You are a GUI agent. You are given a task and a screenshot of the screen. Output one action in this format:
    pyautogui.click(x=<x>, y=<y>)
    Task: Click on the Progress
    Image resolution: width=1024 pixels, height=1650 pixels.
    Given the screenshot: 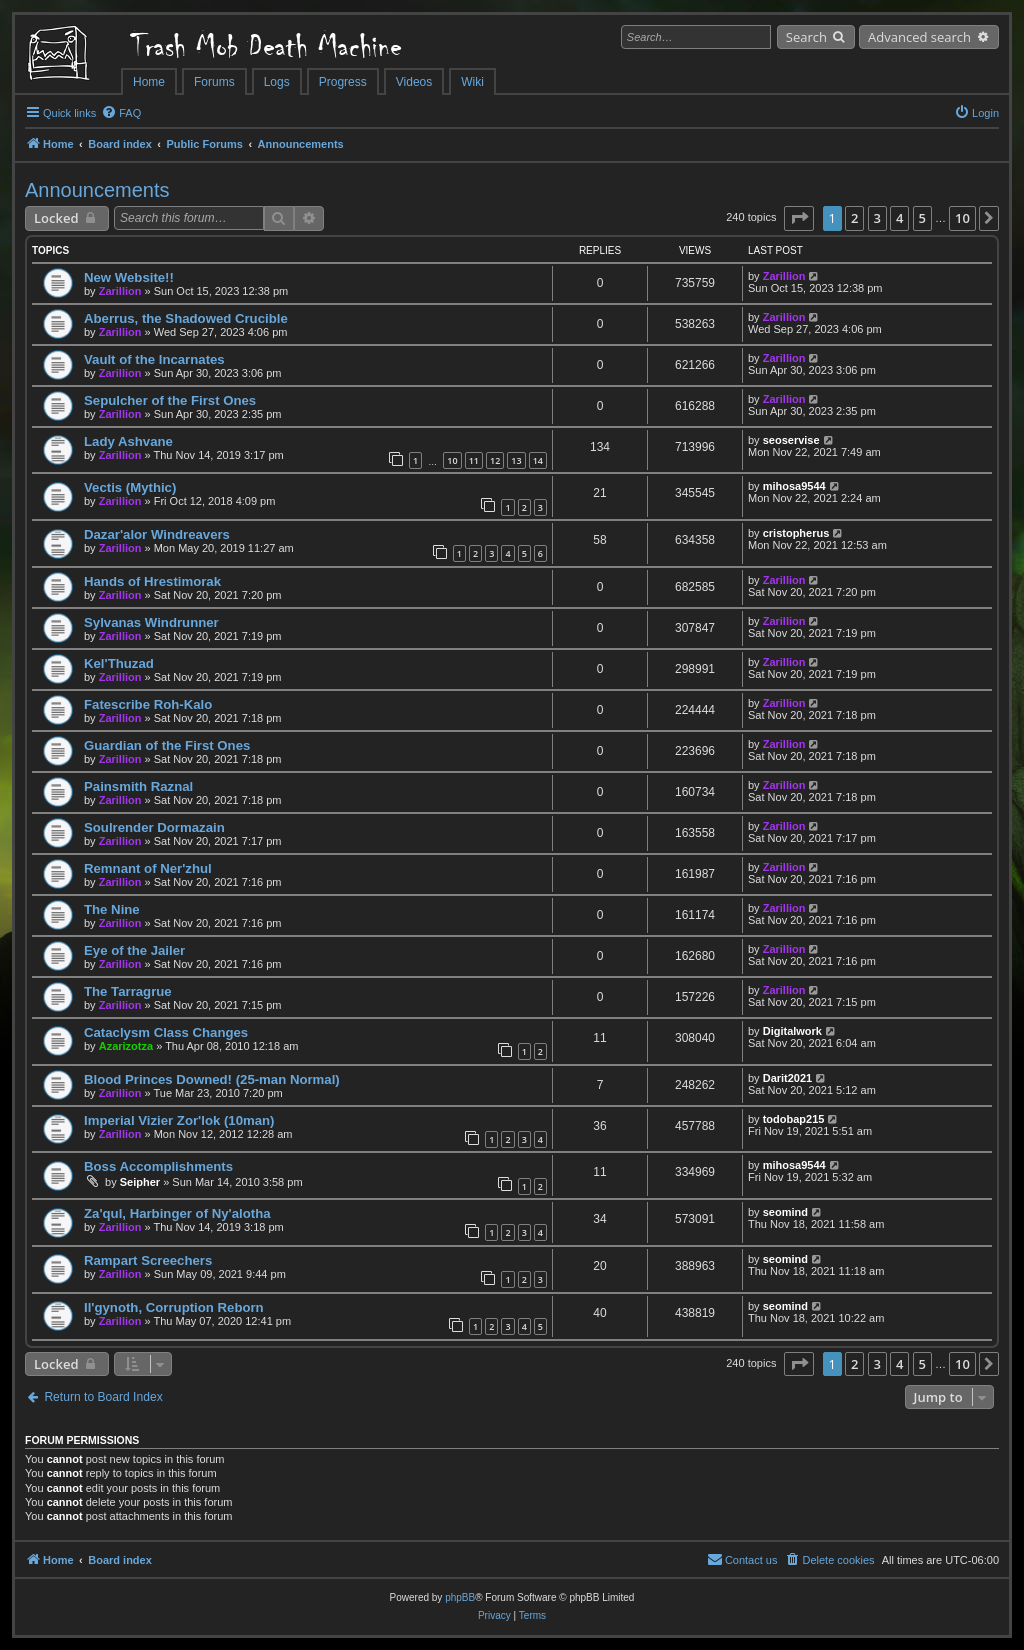 What is the action you would take?
    pyautogui.click(x=343, y=82)
    